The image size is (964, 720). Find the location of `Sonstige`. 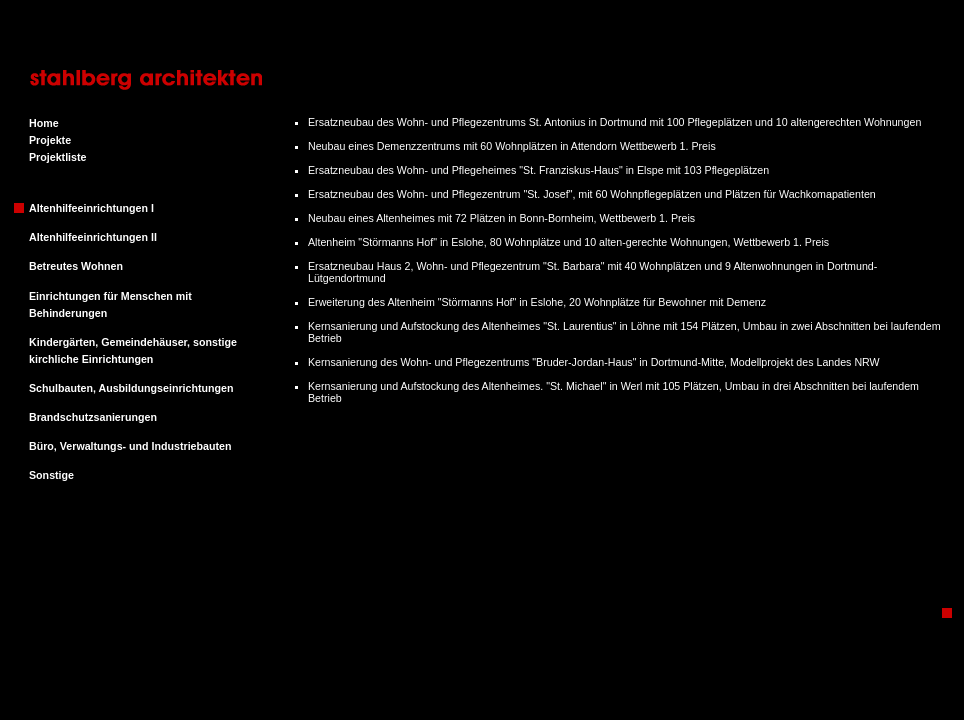

Sonstige is located at coordinates (51, 475).